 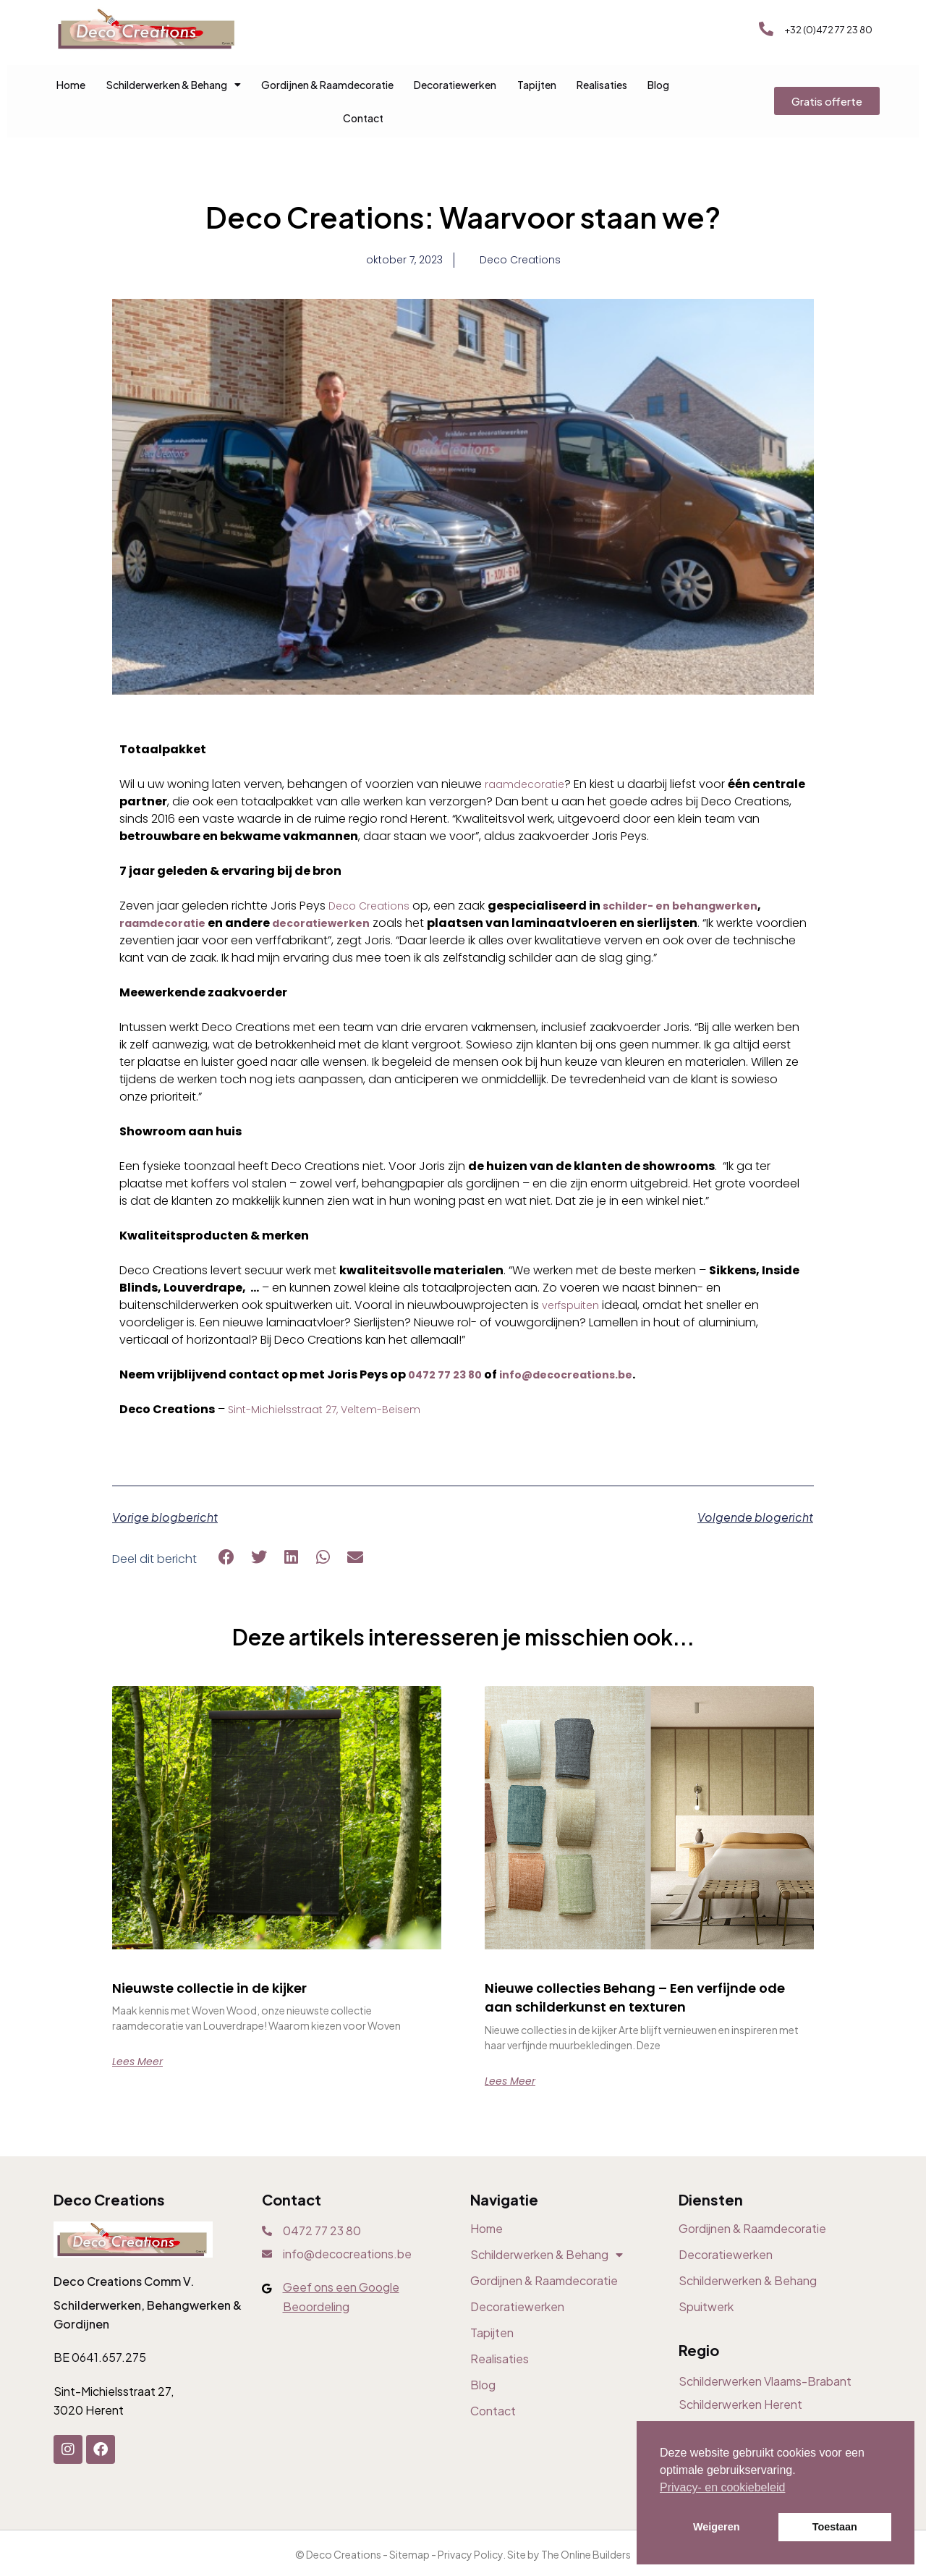 I want to click on Nieuwste collectie in de kijker, so click(x=234, y=1989).